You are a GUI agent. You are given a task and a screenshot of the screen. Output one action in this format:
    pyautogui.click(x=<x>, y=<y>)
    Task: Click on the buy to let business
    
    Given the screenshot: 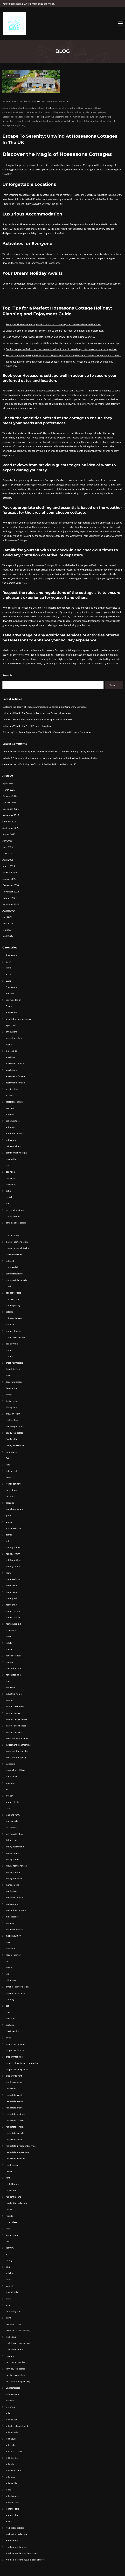 What is the action you would take?
    pyautogui.click(x=15, y=1209)
    